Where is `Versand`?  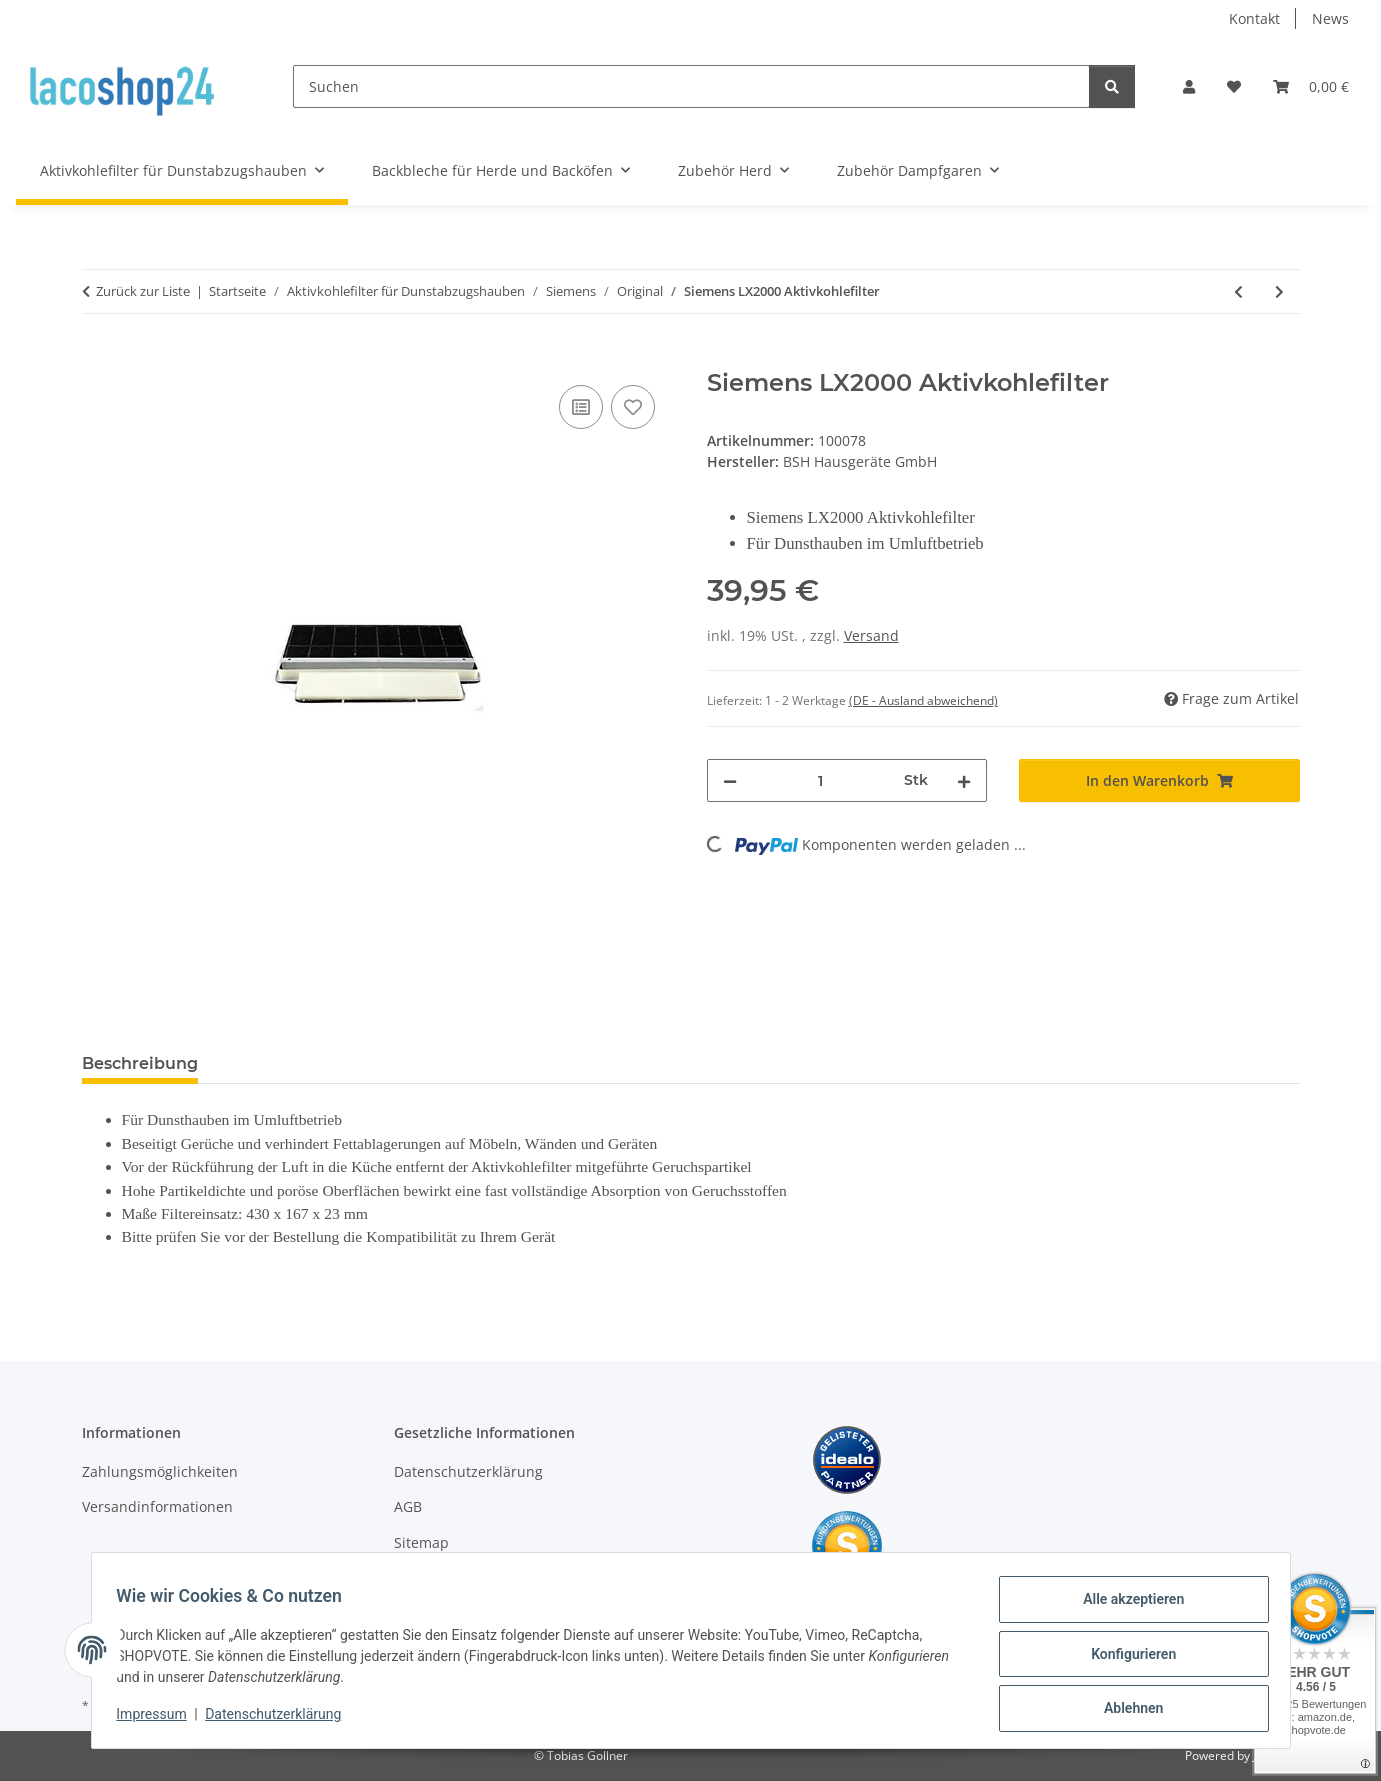
Versand is located at coordinates (871, 635).